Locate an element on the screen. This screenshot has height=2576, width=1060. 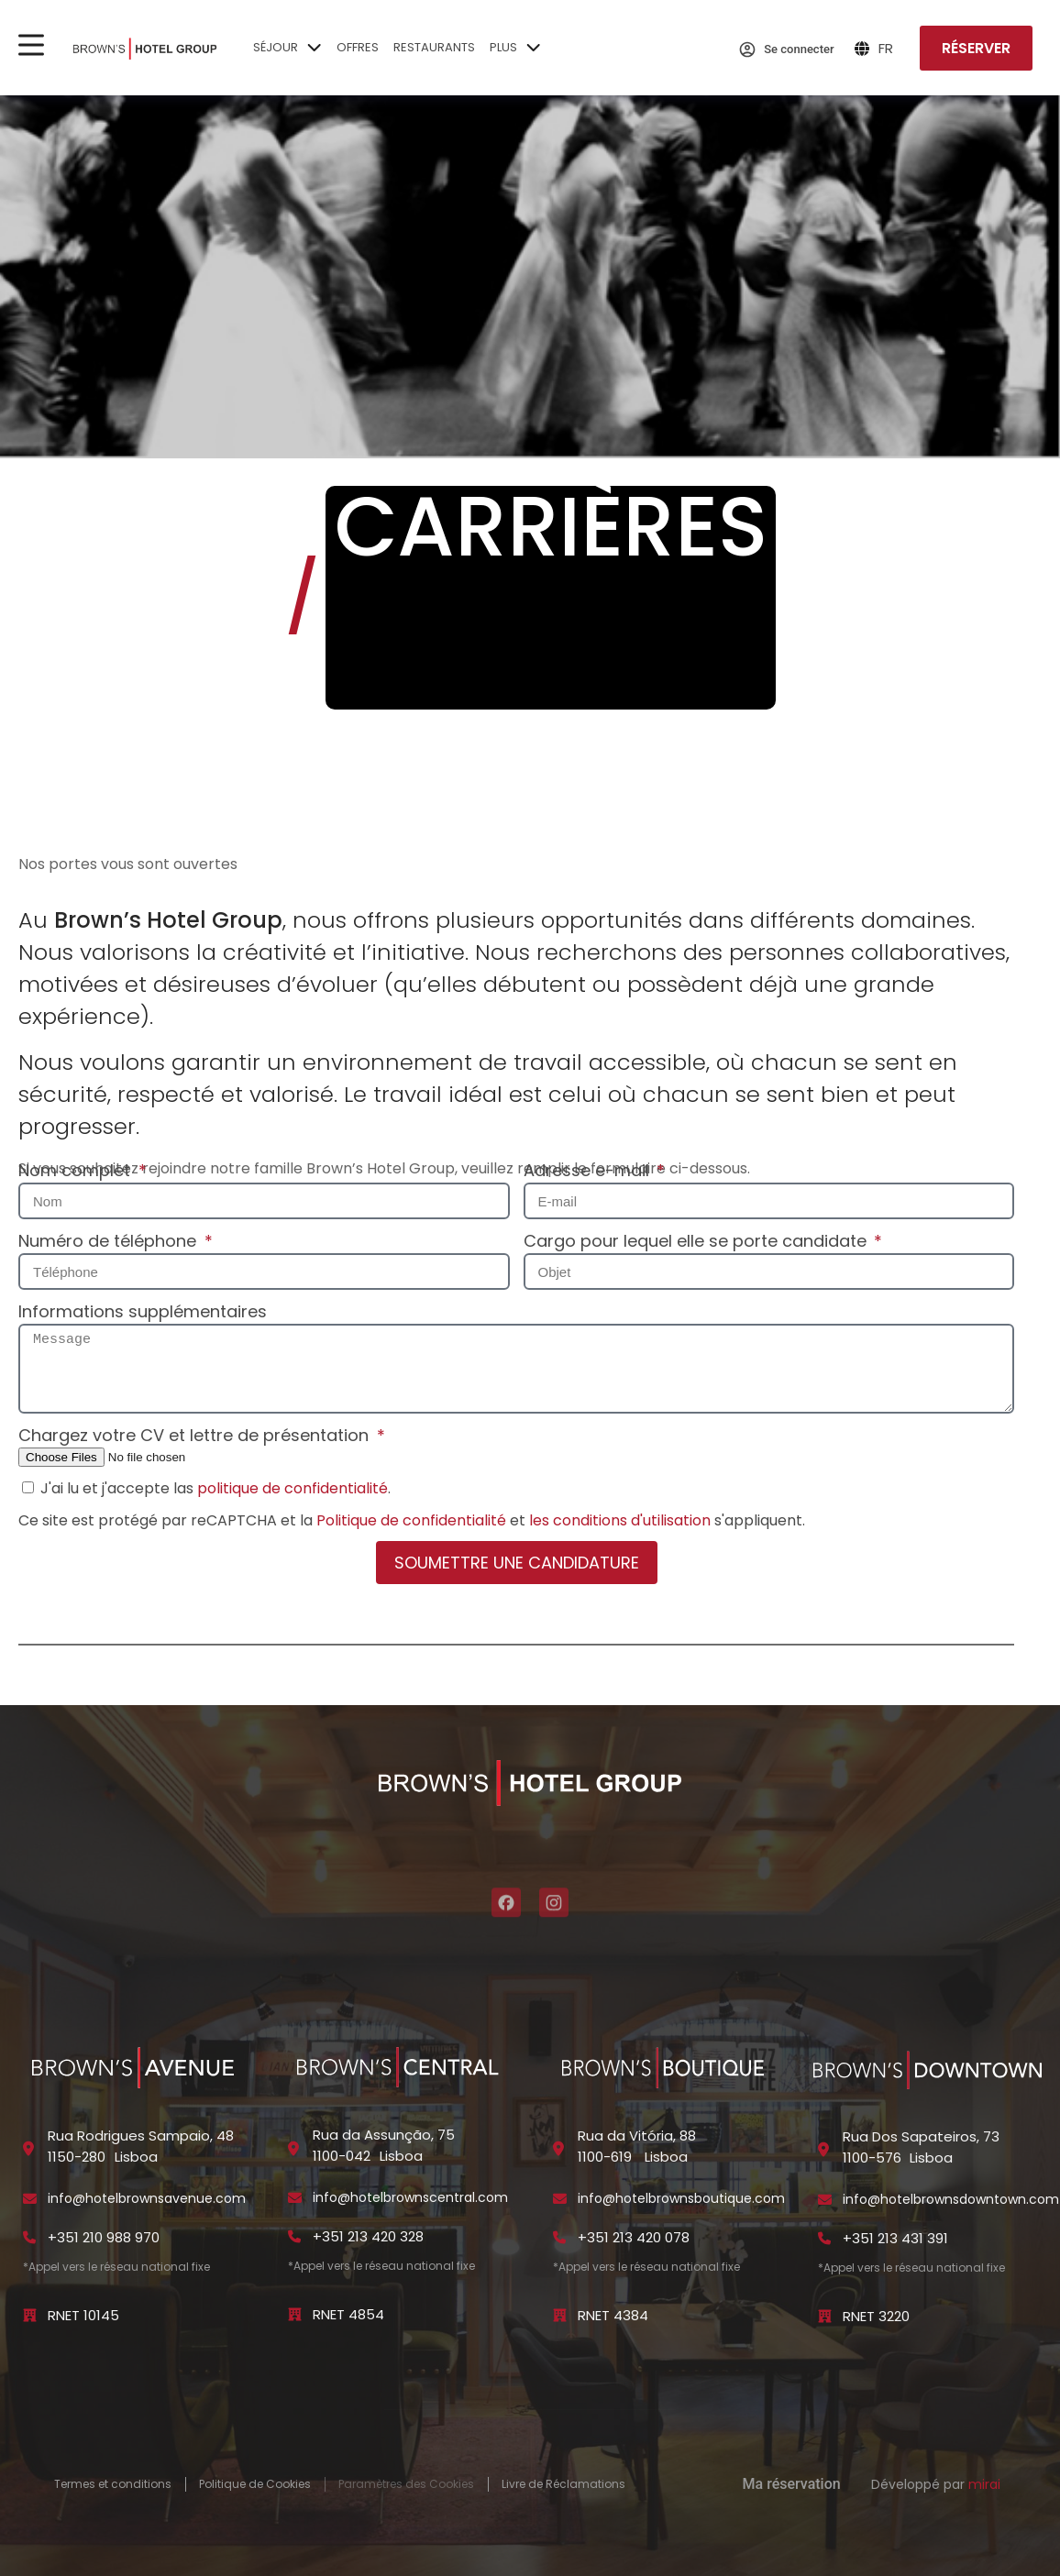
[info@hotelbrownsdowntown.com] is located at coordinates (825, 2200).